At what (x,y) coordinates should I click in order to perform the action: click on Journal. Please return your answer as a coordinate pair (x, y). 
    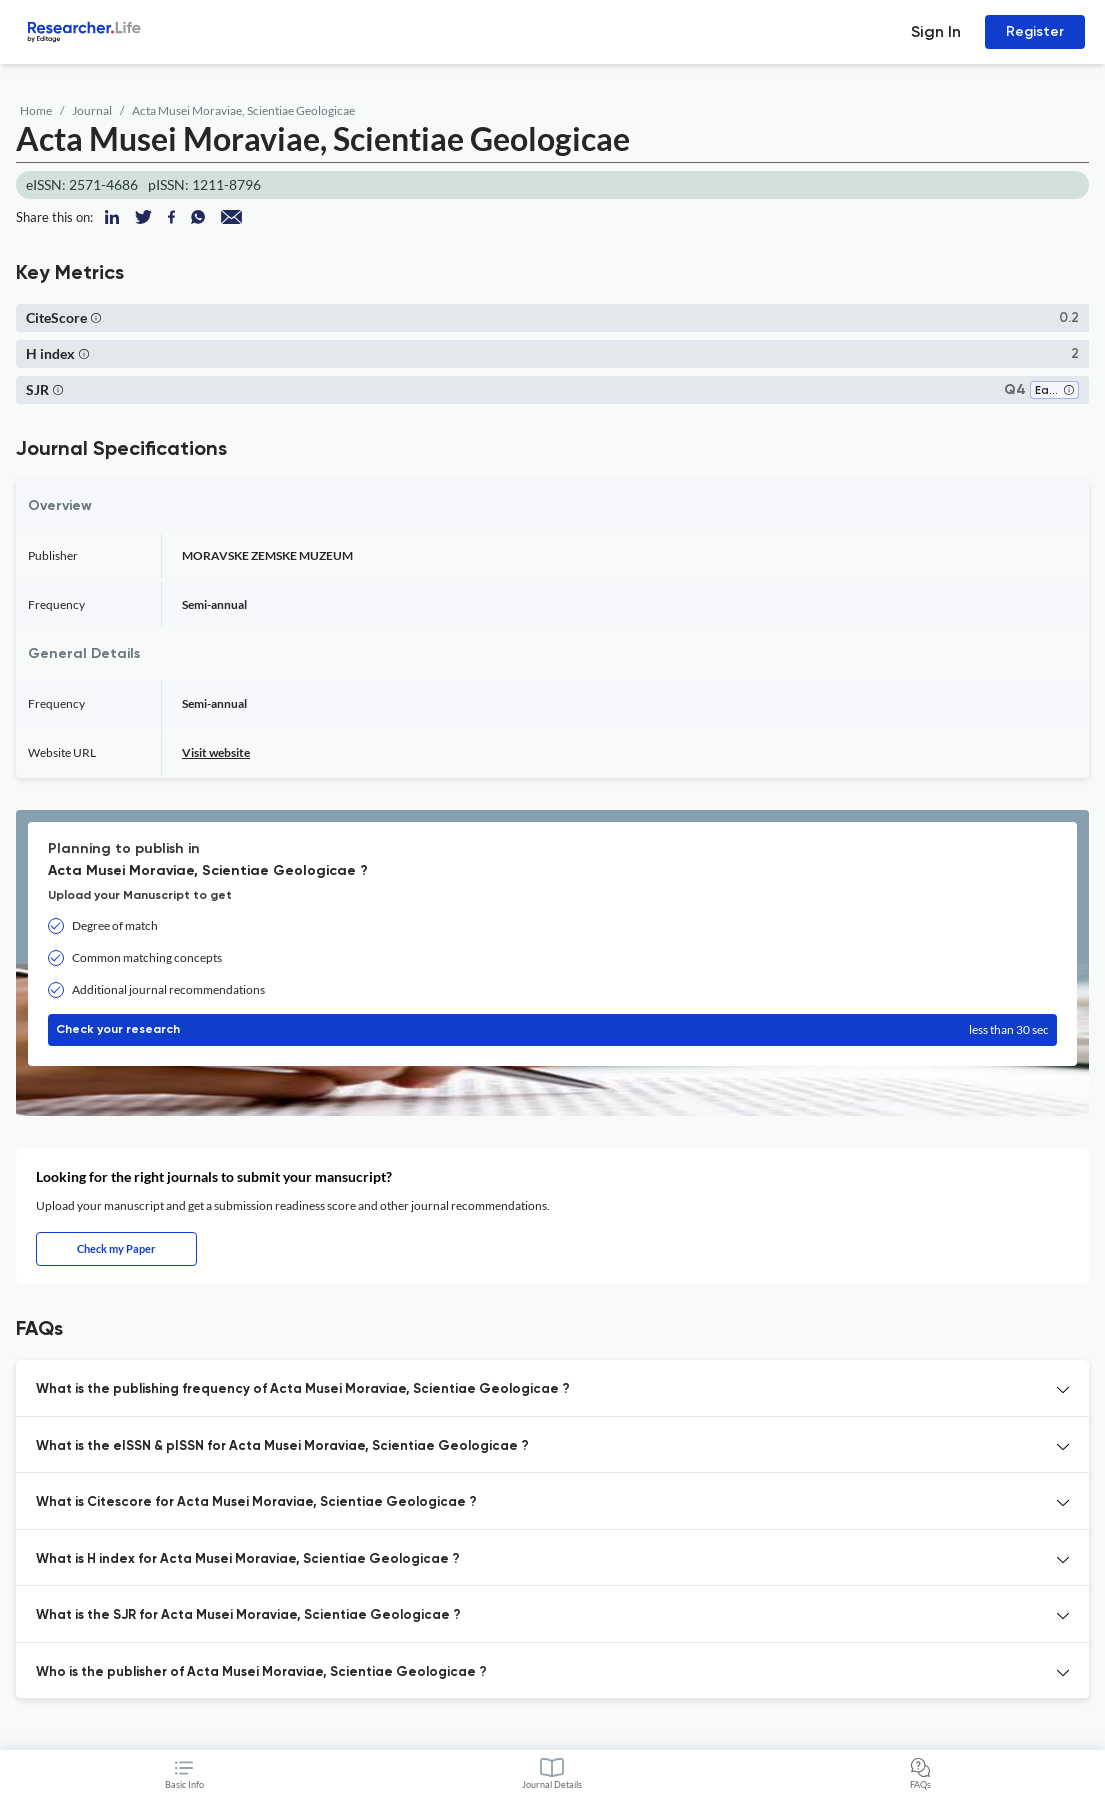
    Looking at the image, I should click on (92, 110).